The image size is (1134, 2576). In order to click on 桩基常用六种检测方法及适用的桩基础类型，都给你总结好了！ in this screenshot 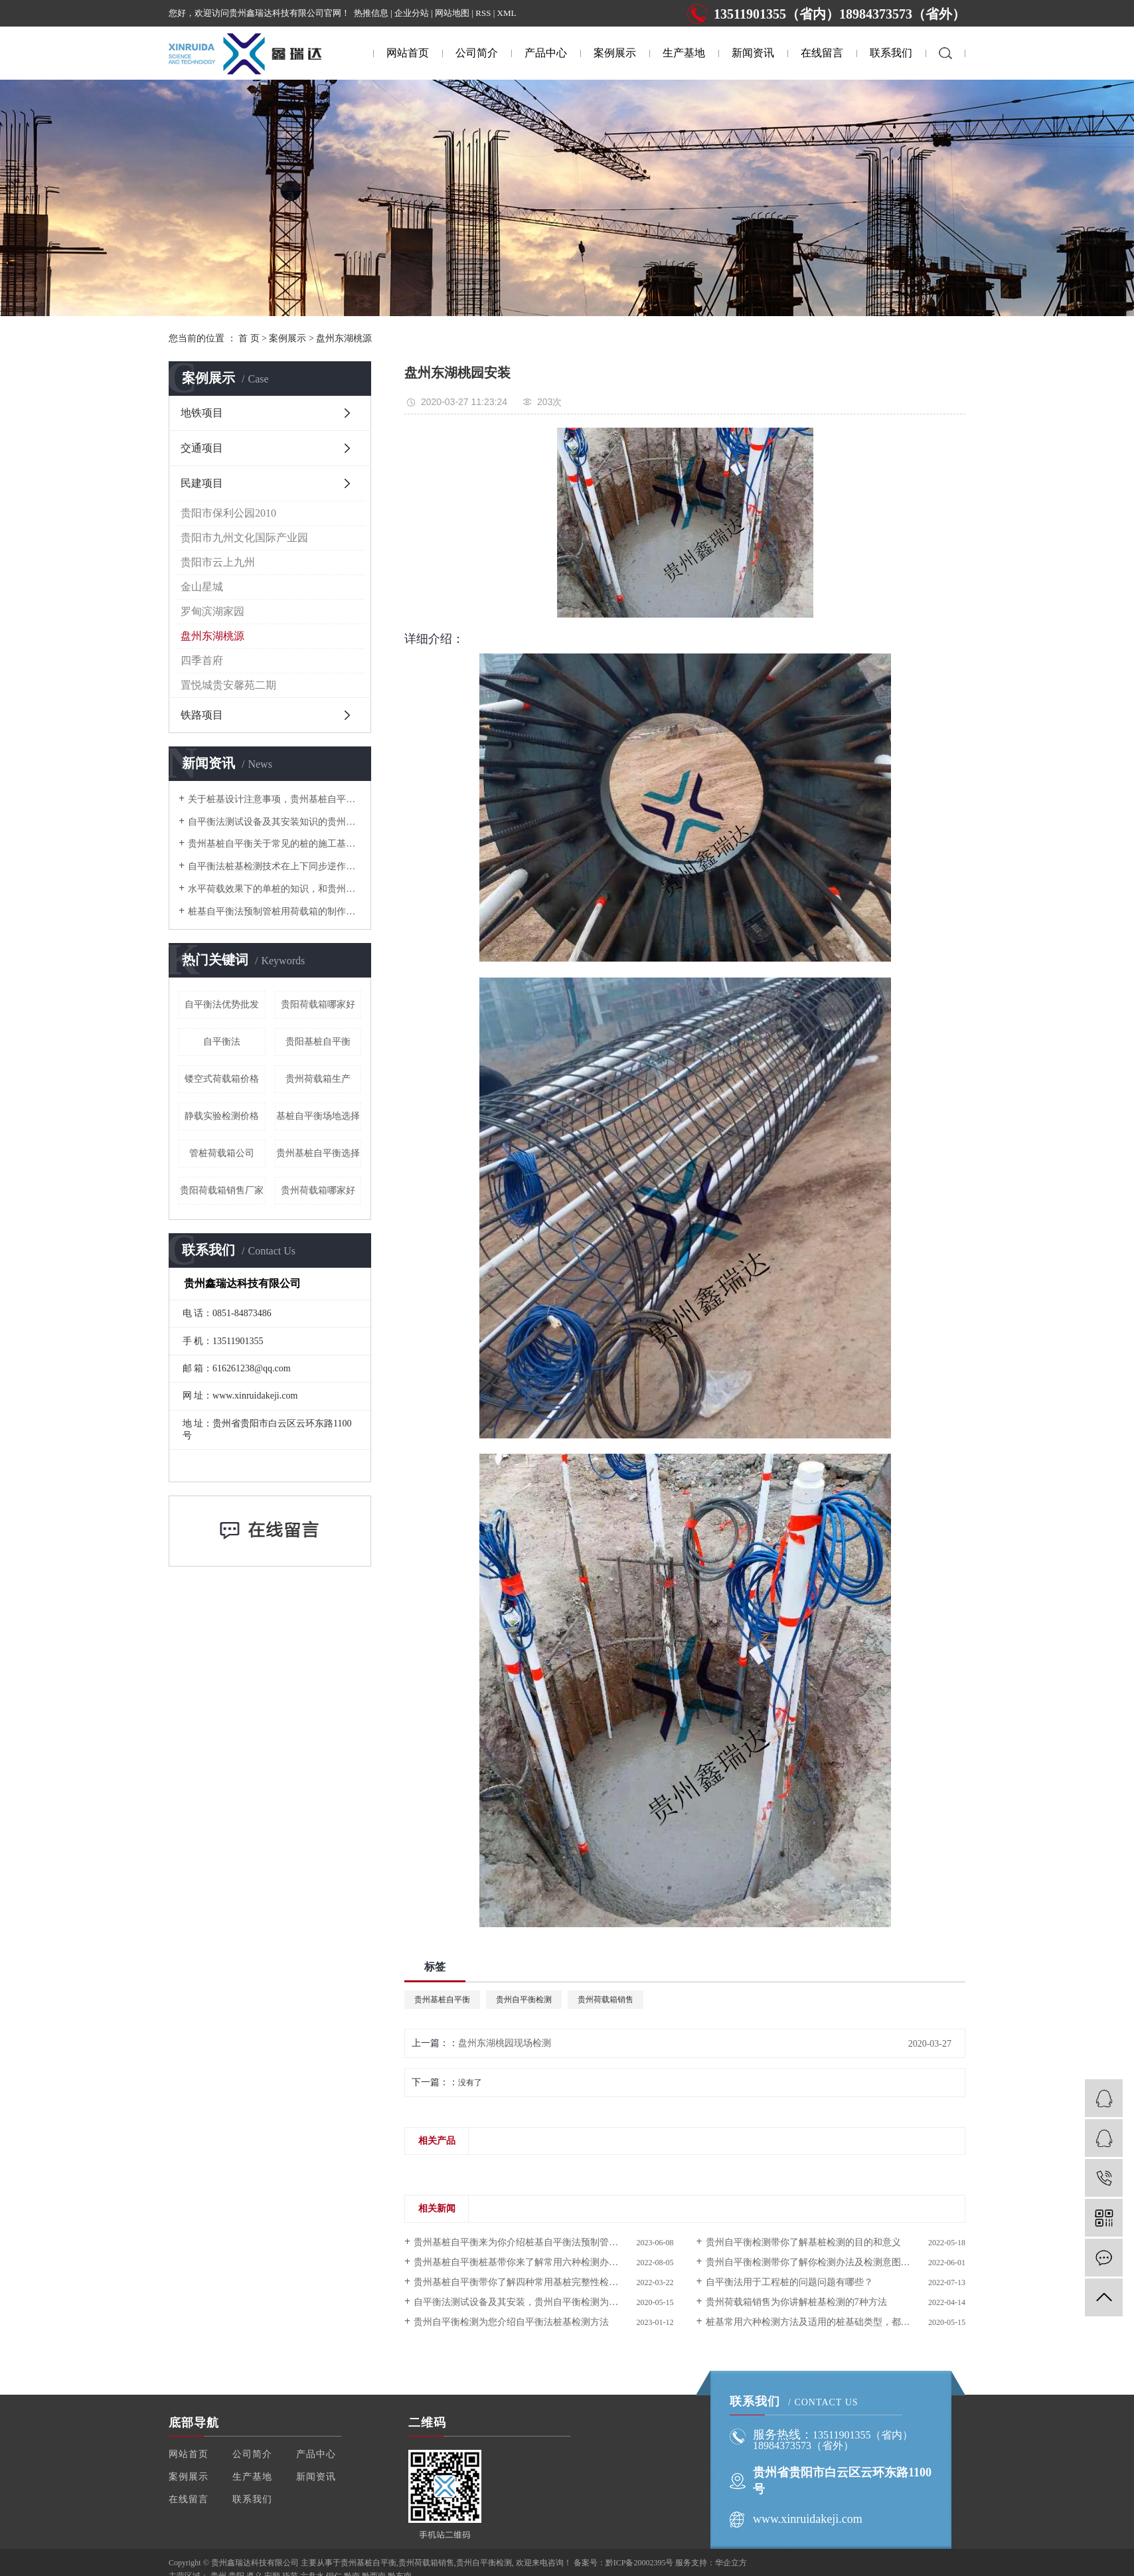, I will do `click(835, 2322)`.